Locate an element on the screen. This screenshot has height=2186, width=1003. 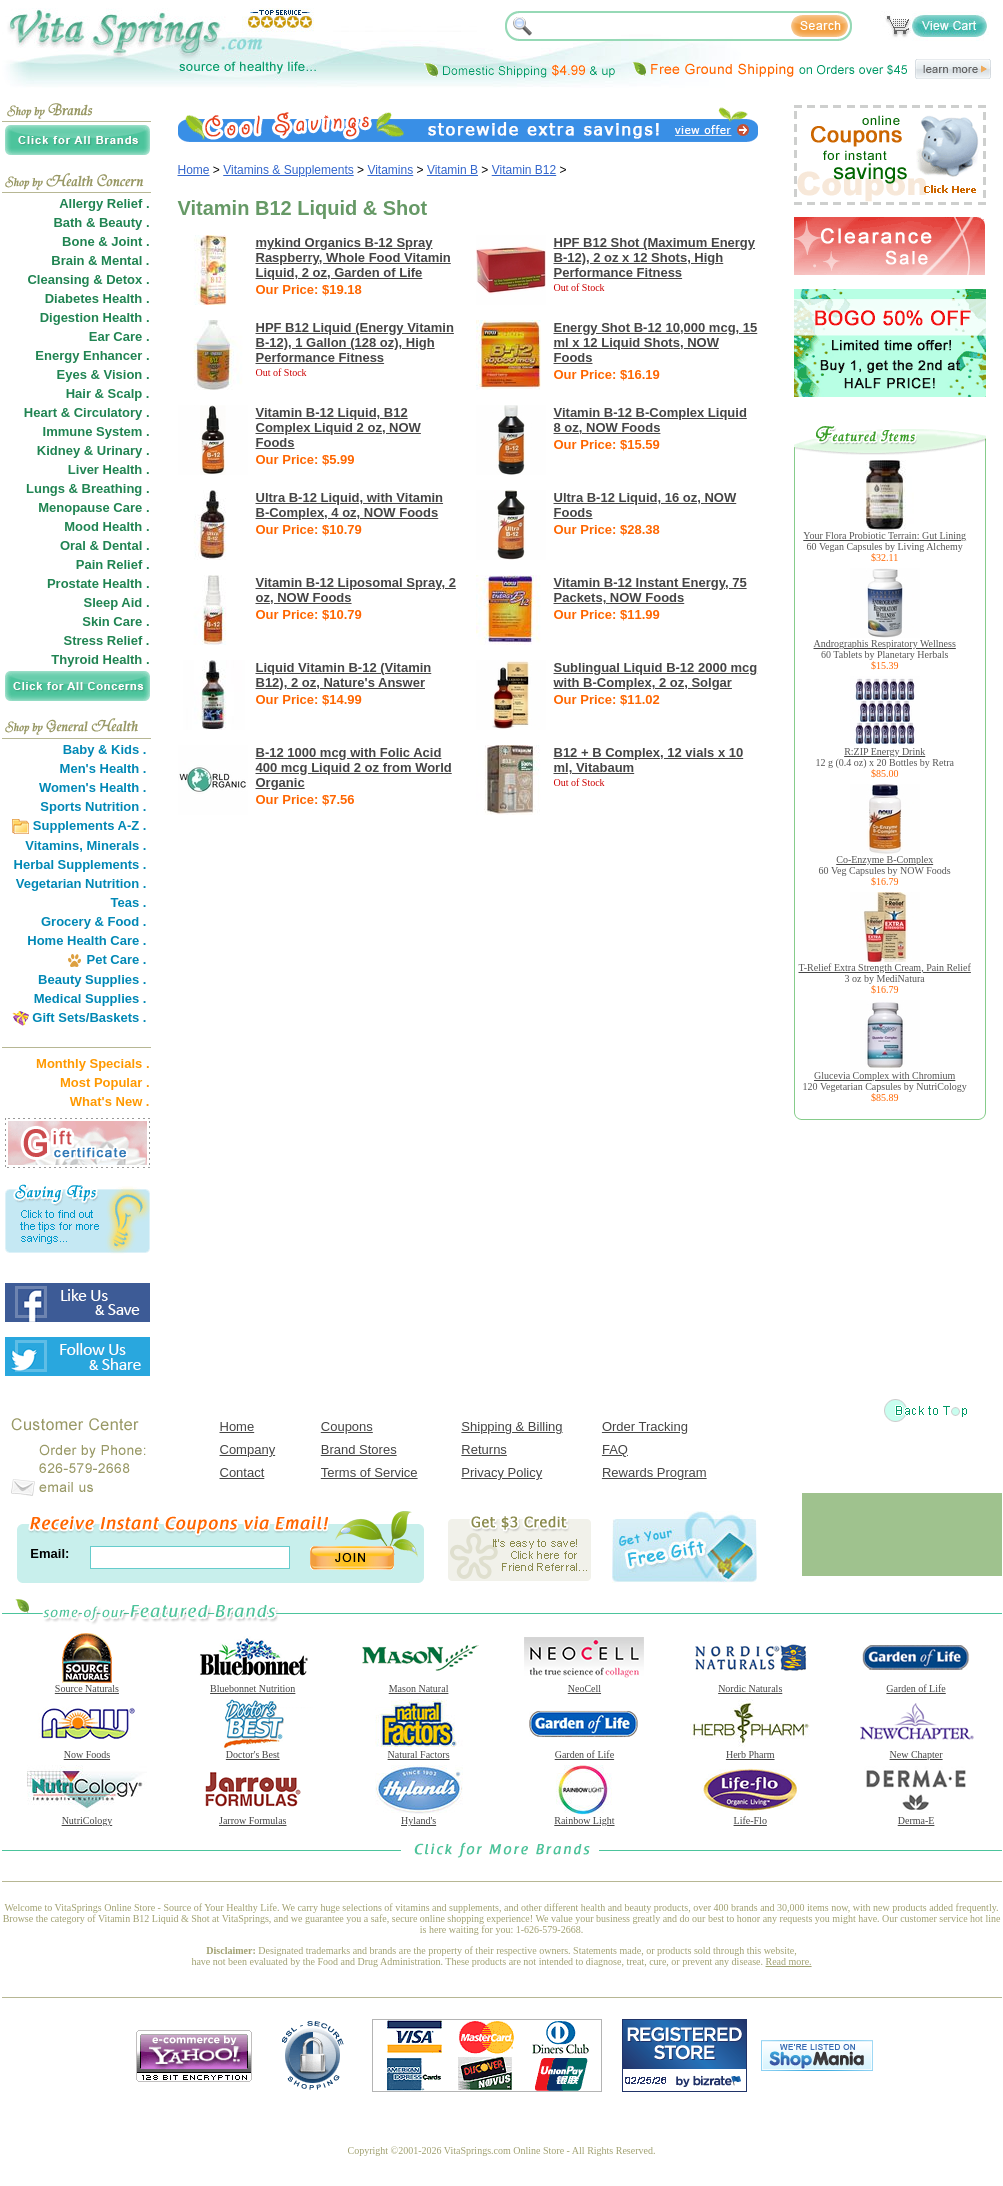
Kidney & Urinary . is located at coordinates (93, 450).